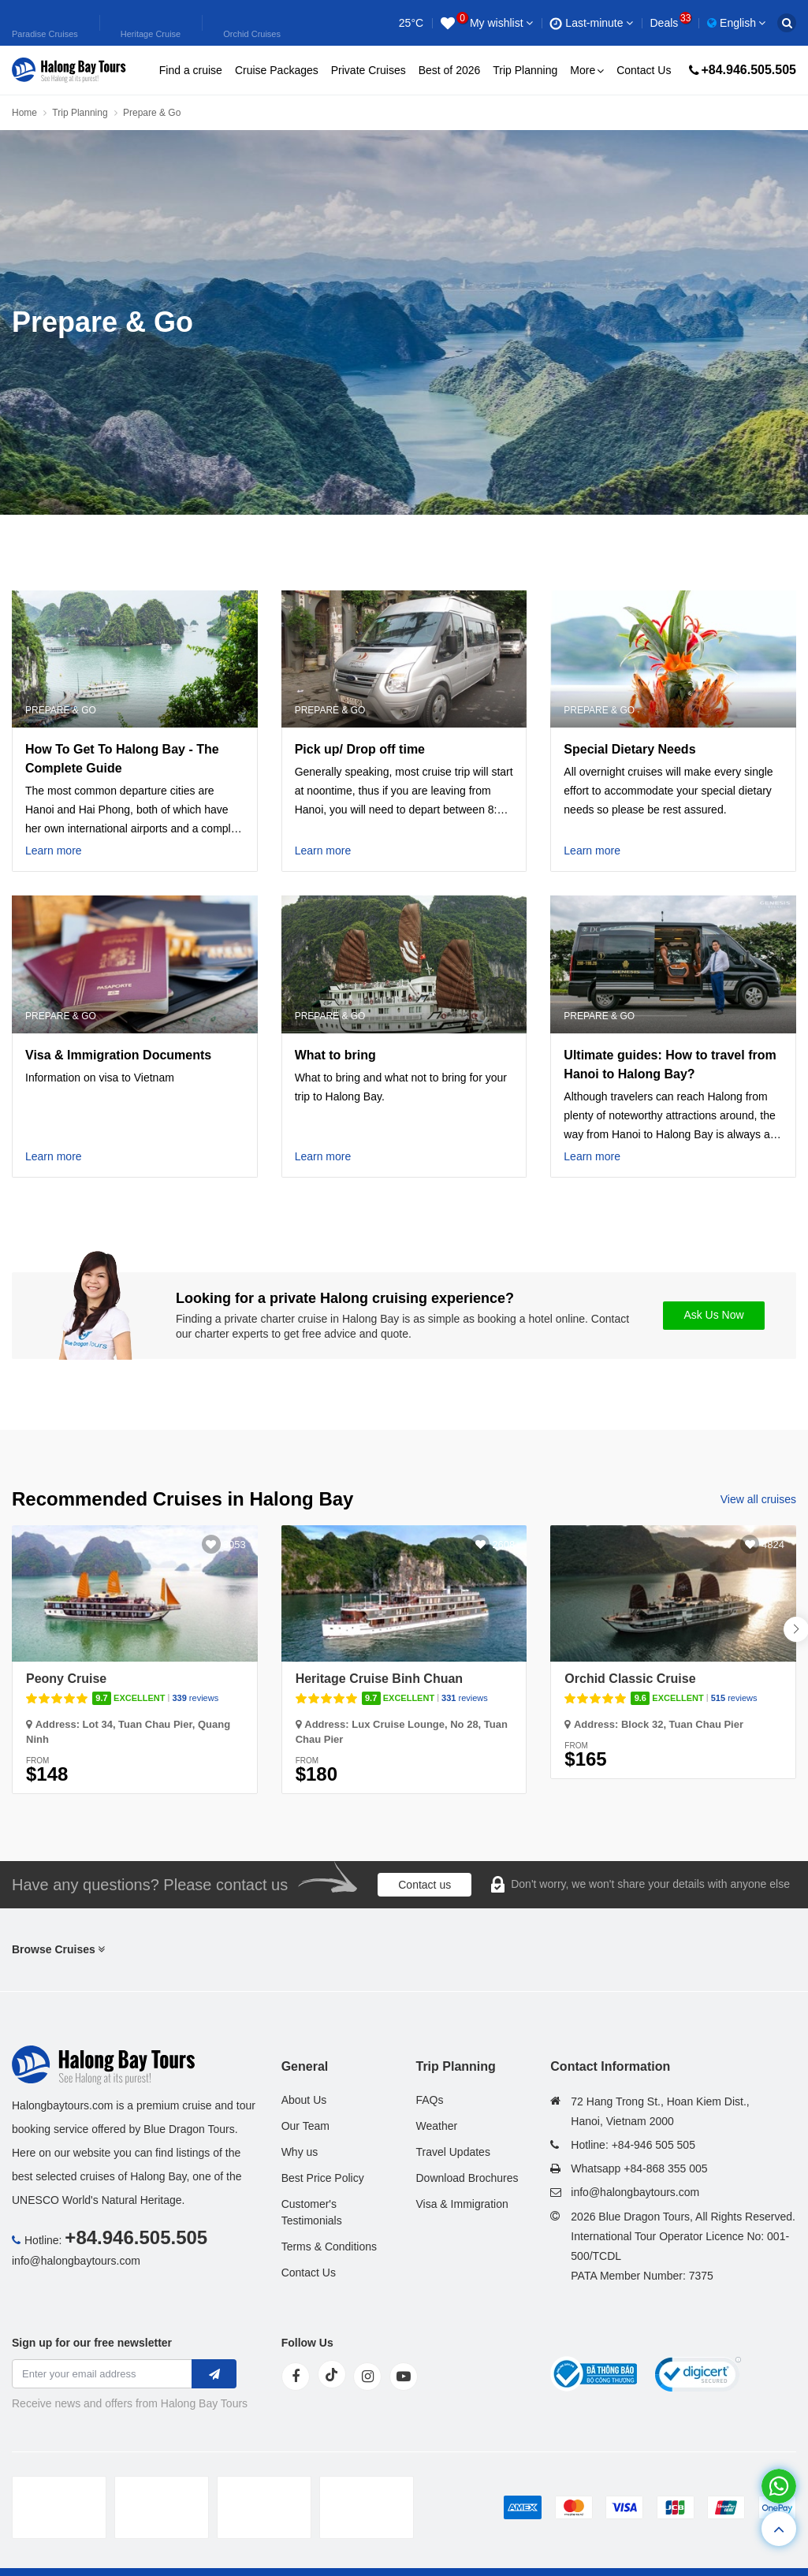 This screenshot has width=808, height=2576. I want to click on Heritage Cruise Binh Chuan, so click(379, 1678).